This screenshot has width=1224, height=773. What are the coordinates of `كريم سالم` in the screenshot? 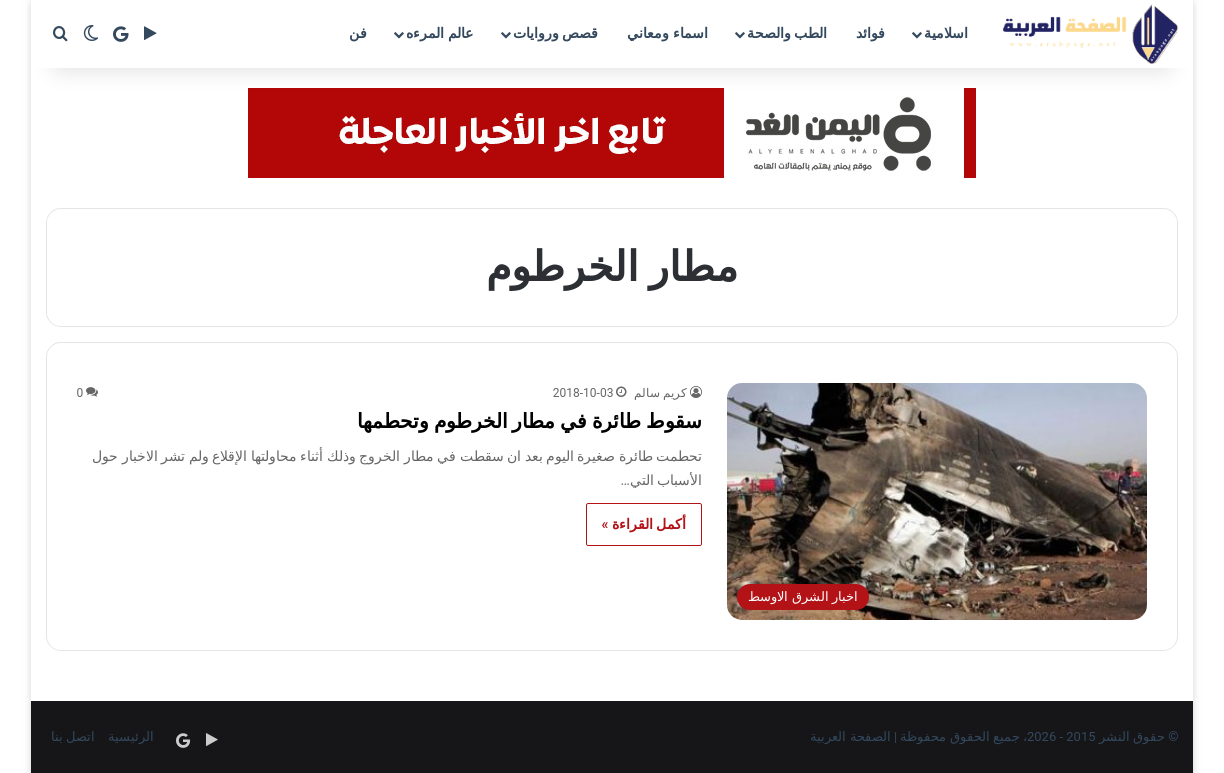 It's located at (660, 393).